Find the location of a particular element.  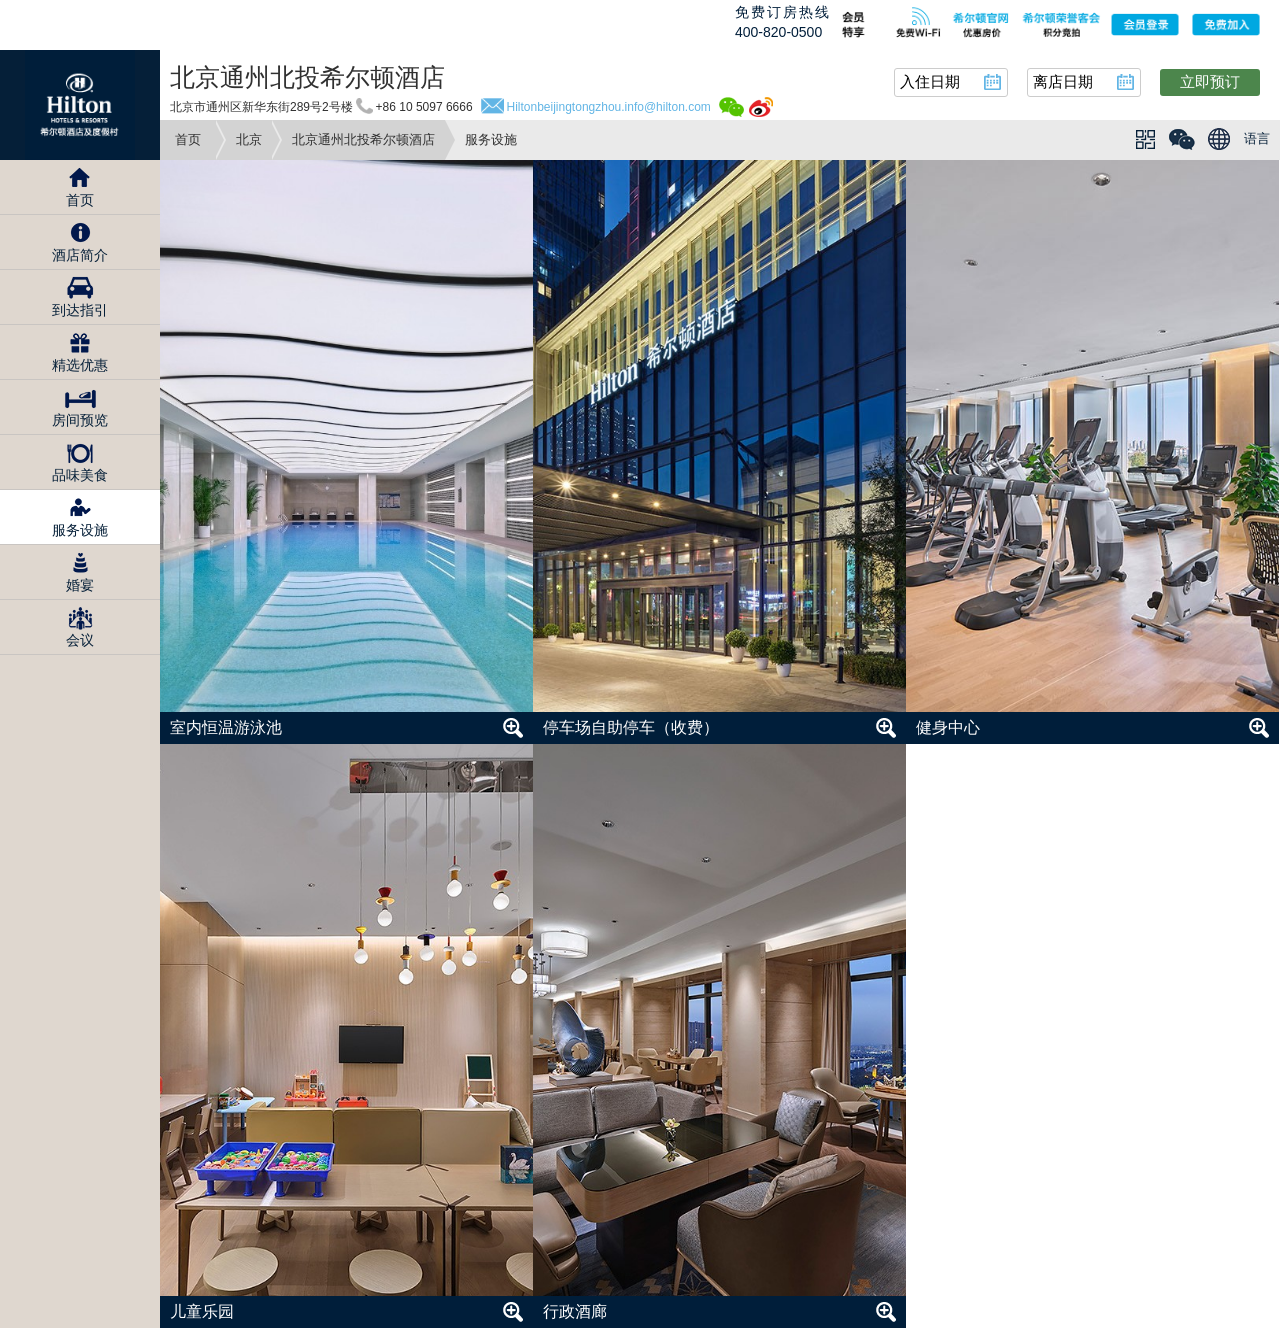

服务设施 is located at coordinates (80, 530).